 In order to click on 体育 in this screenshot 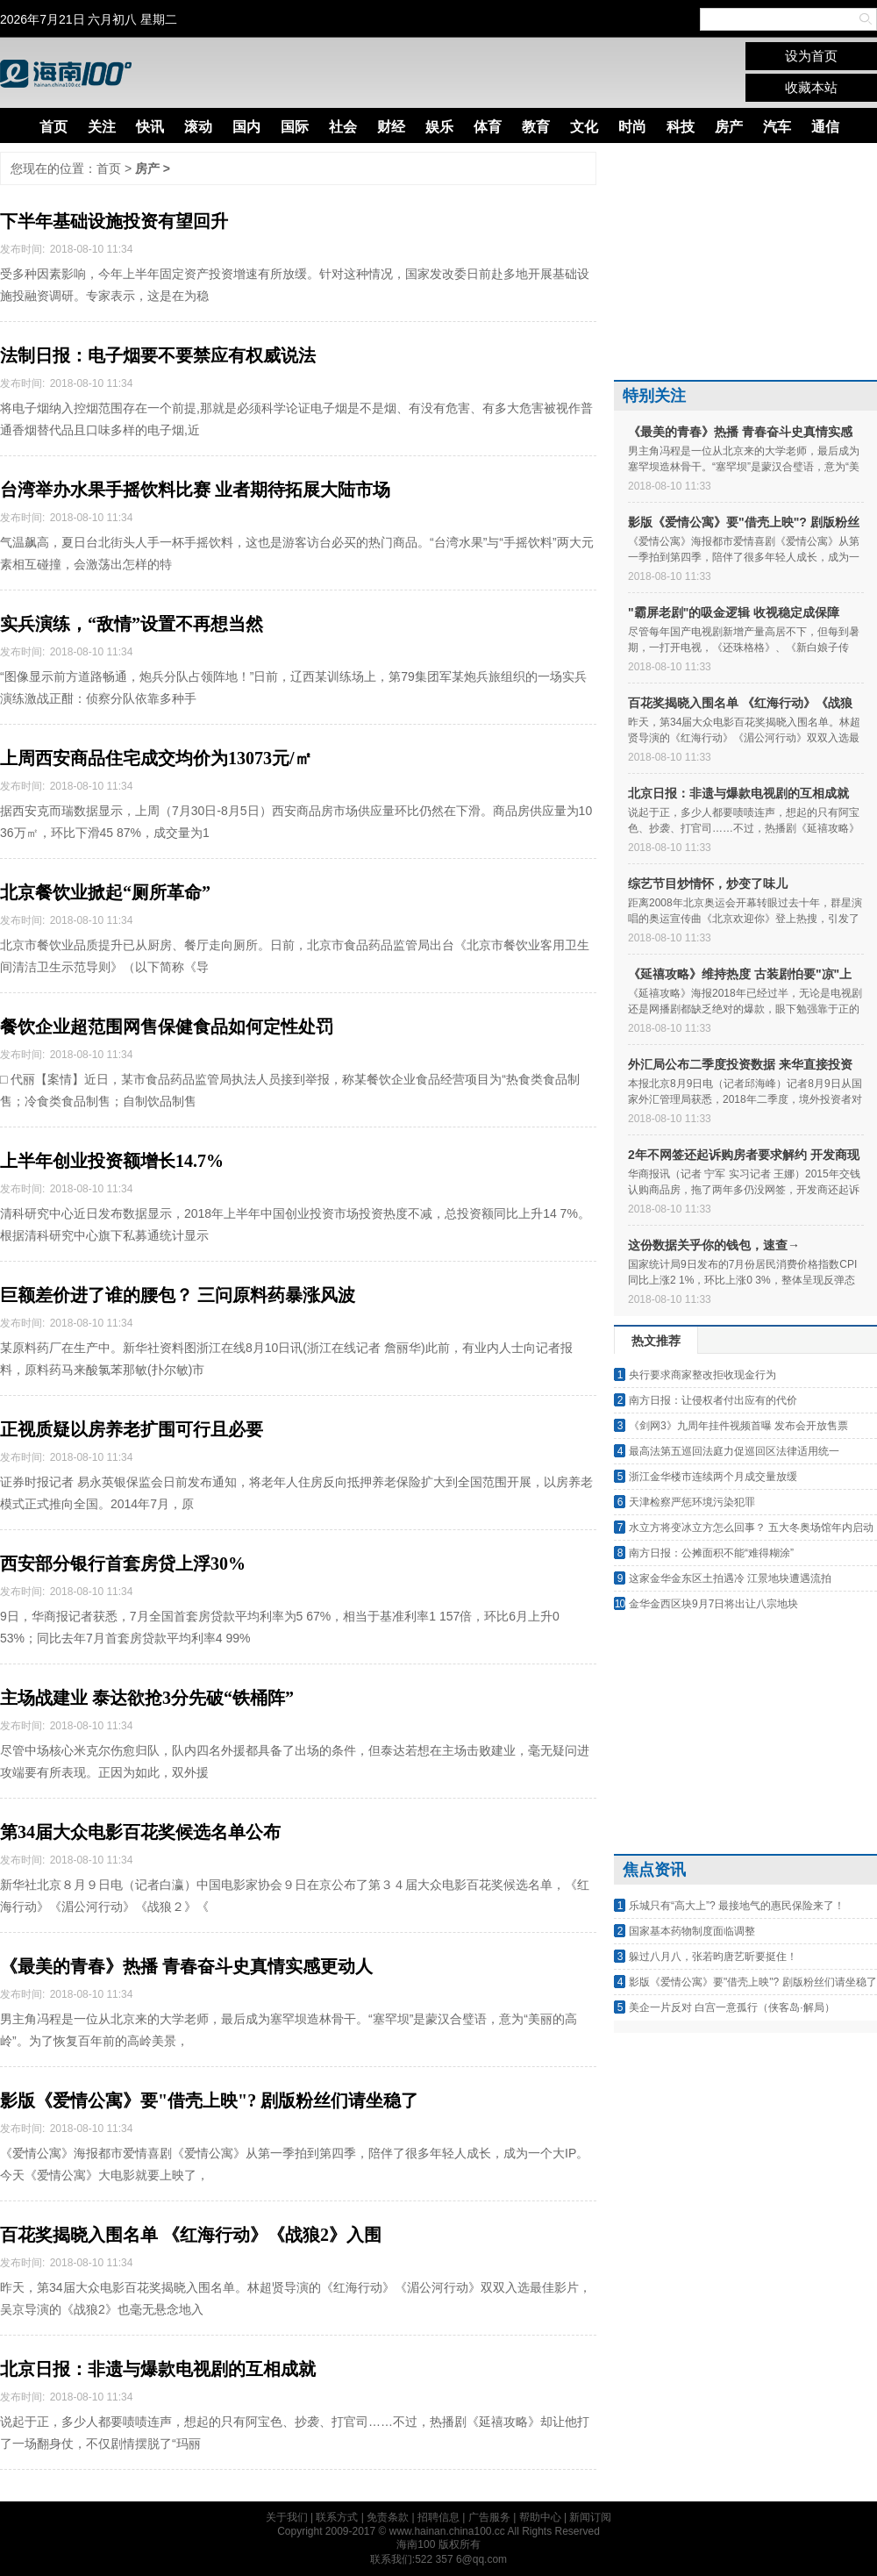, I will do `click(488, 126)`.